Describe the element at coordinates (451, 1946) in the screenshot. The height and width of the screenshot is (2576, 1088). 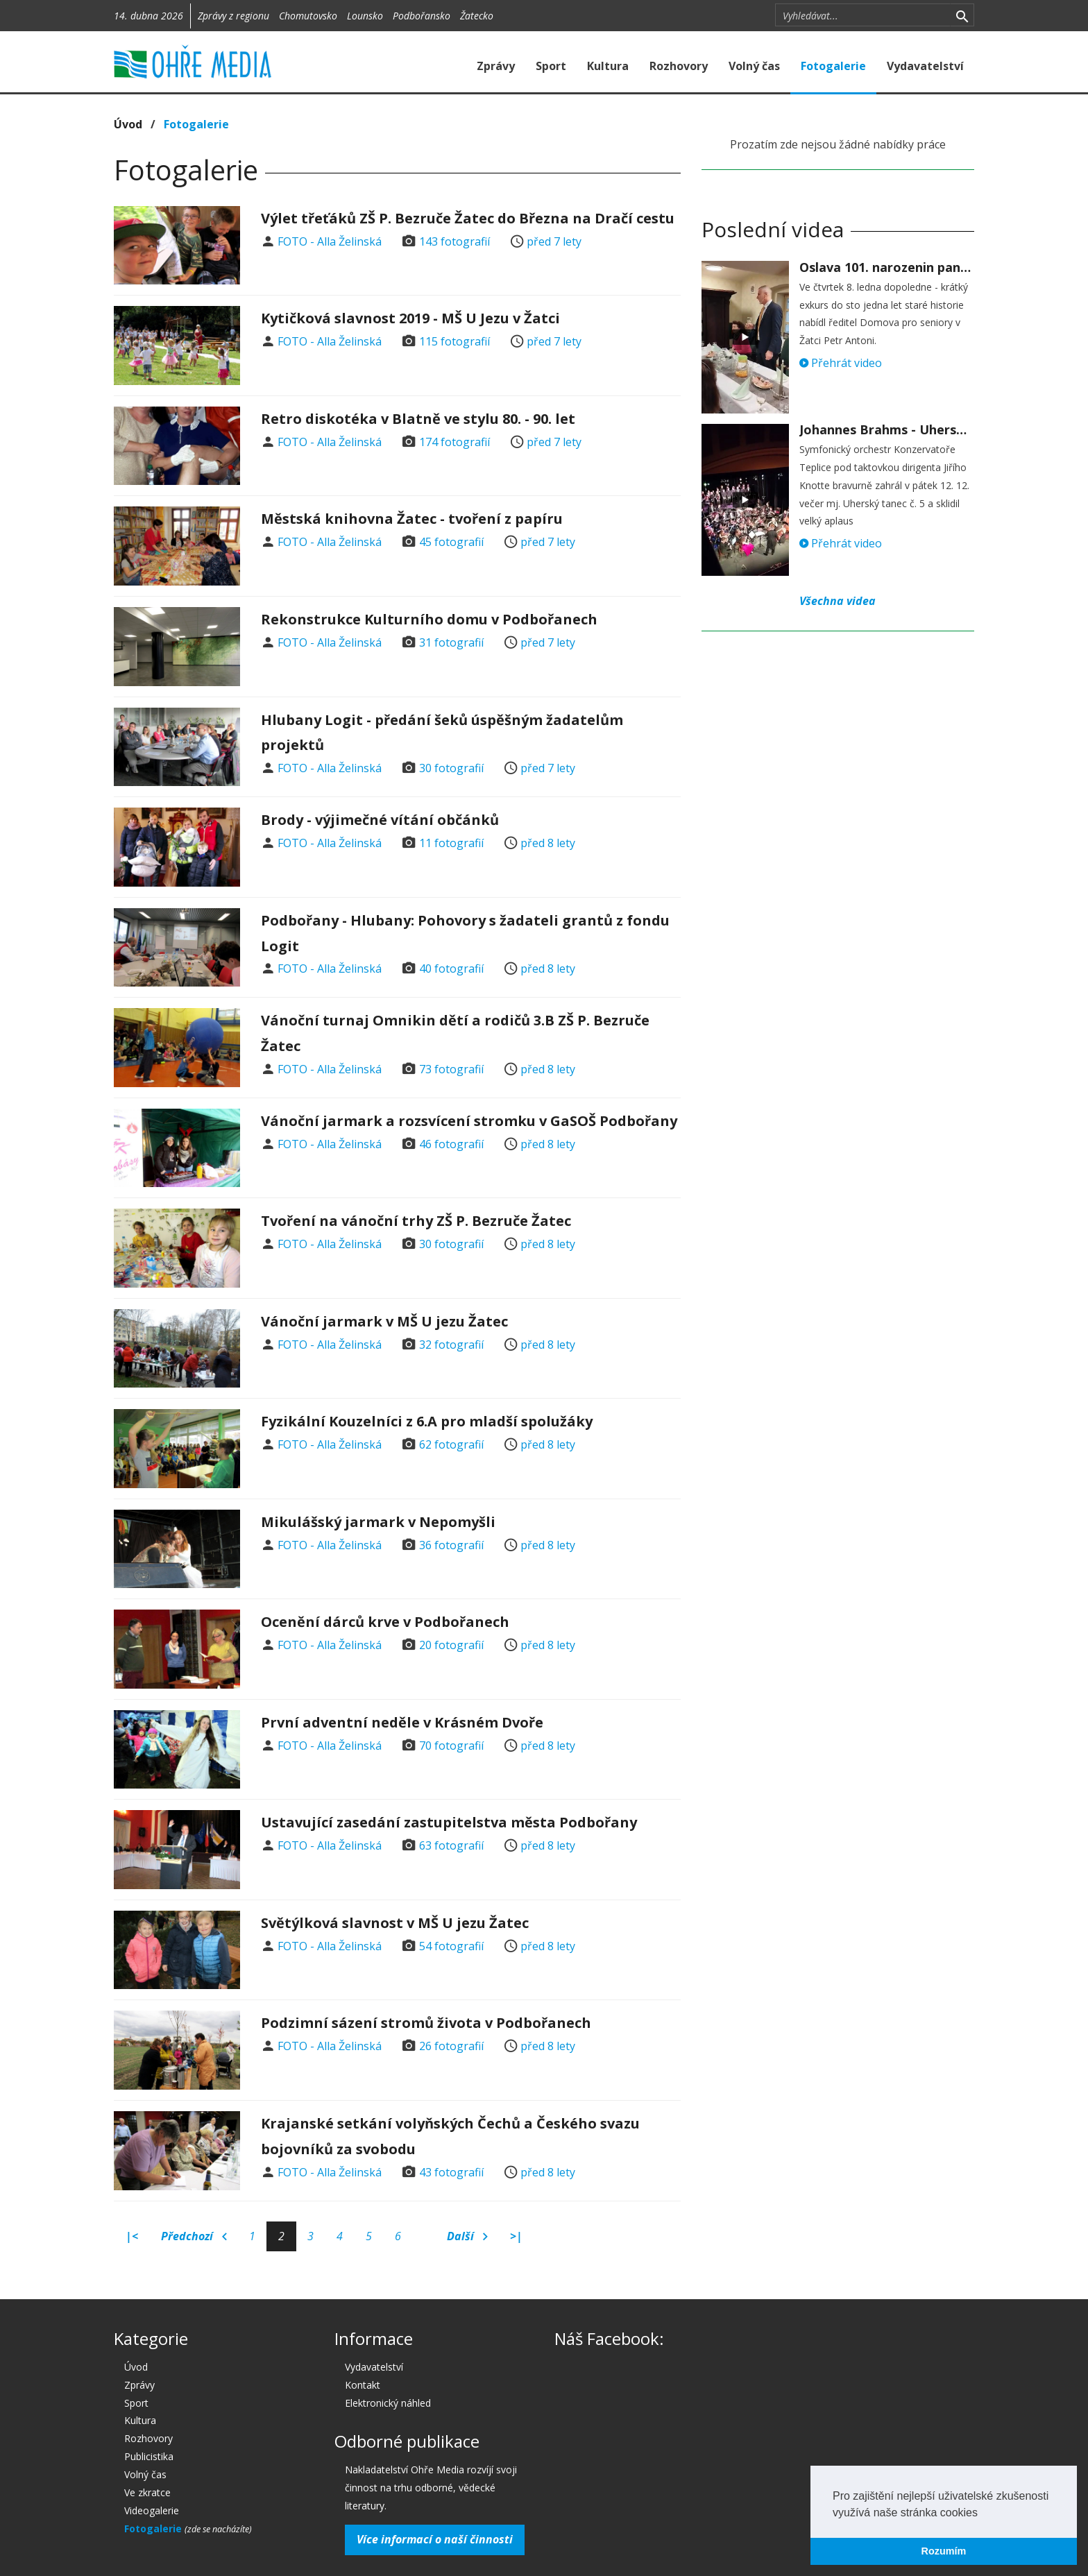
I see `54 fotografií` at that location.